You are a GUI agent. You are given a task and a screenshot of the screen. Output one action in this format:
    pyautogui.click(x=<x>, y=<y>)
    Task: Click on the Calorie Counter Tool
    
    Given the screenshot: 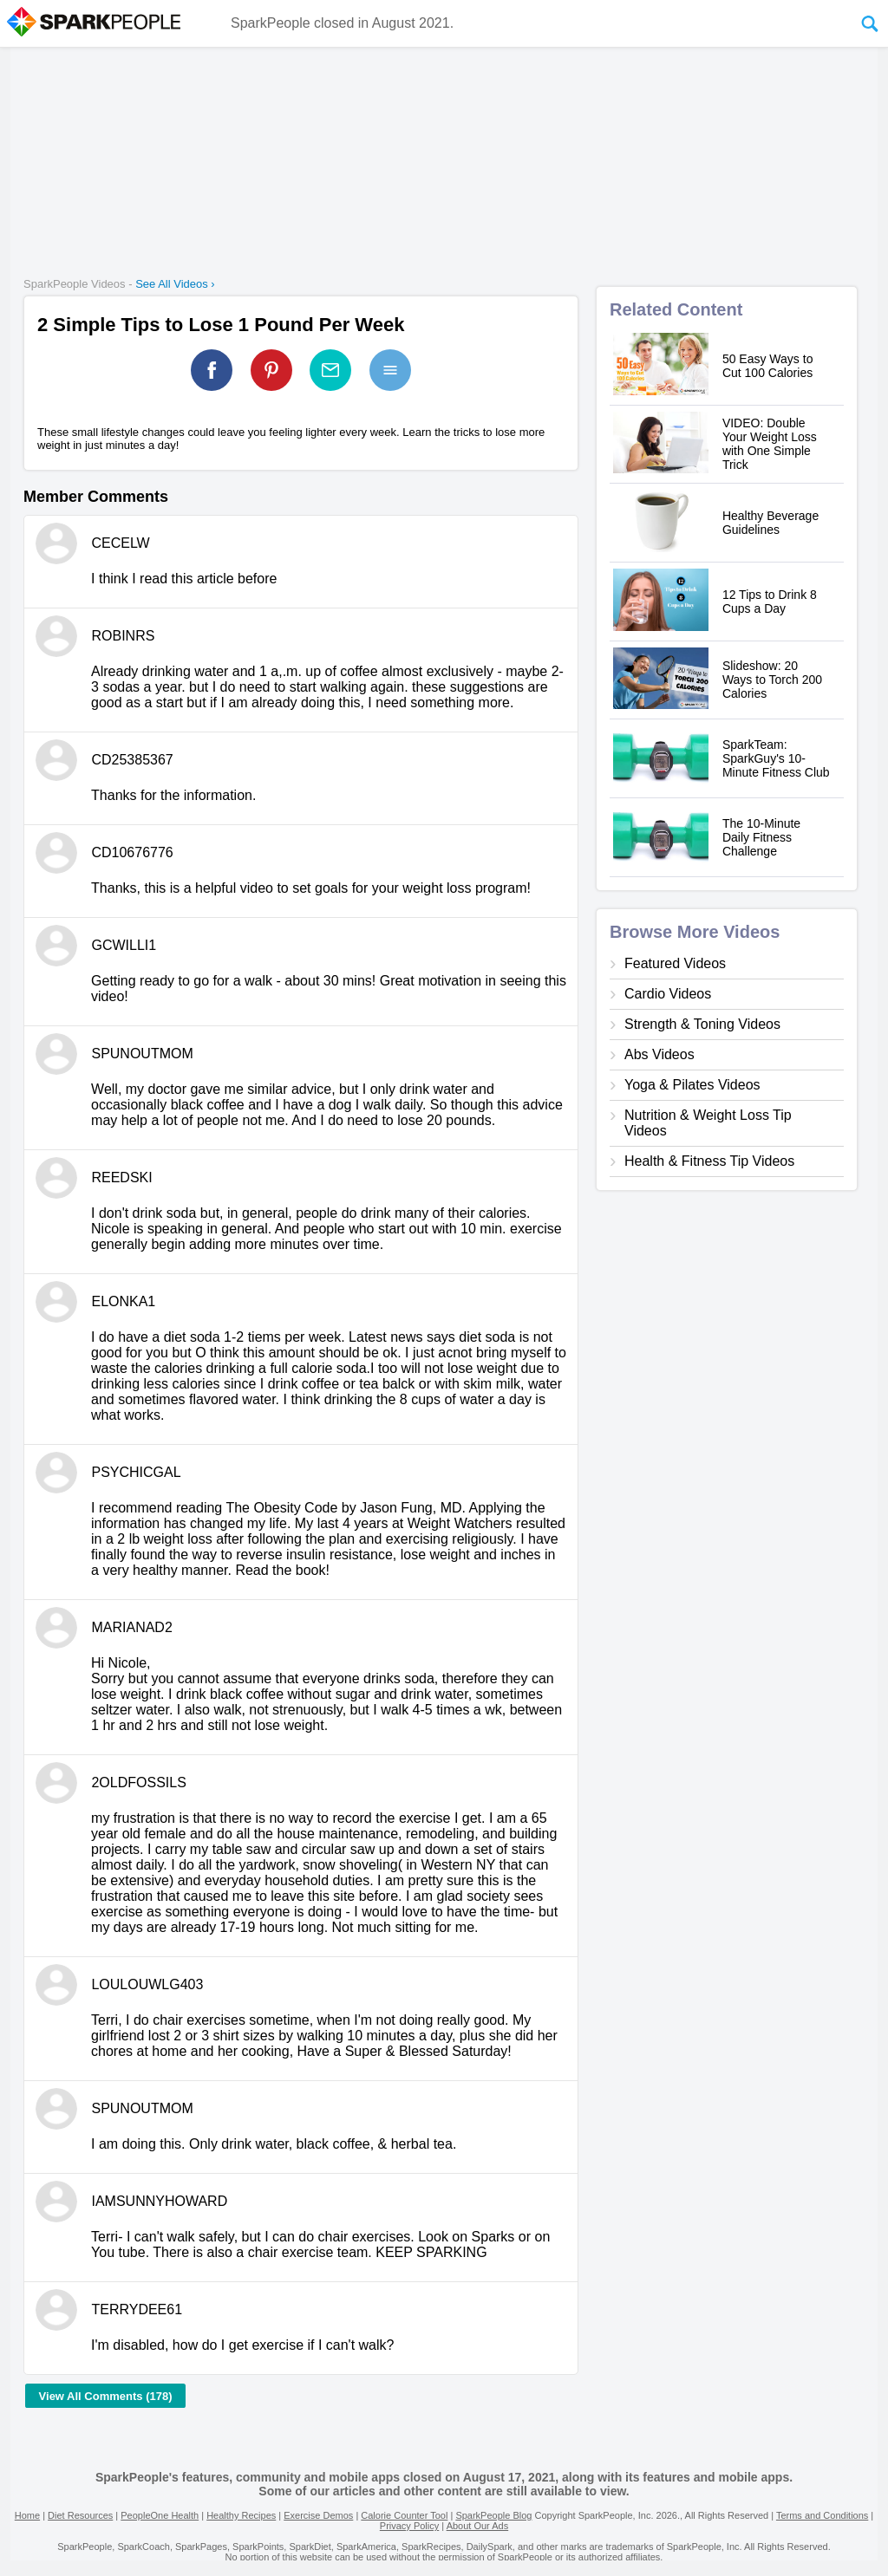 What is the action you would take?
    pyautogui.click(x=404, y=2515)
    